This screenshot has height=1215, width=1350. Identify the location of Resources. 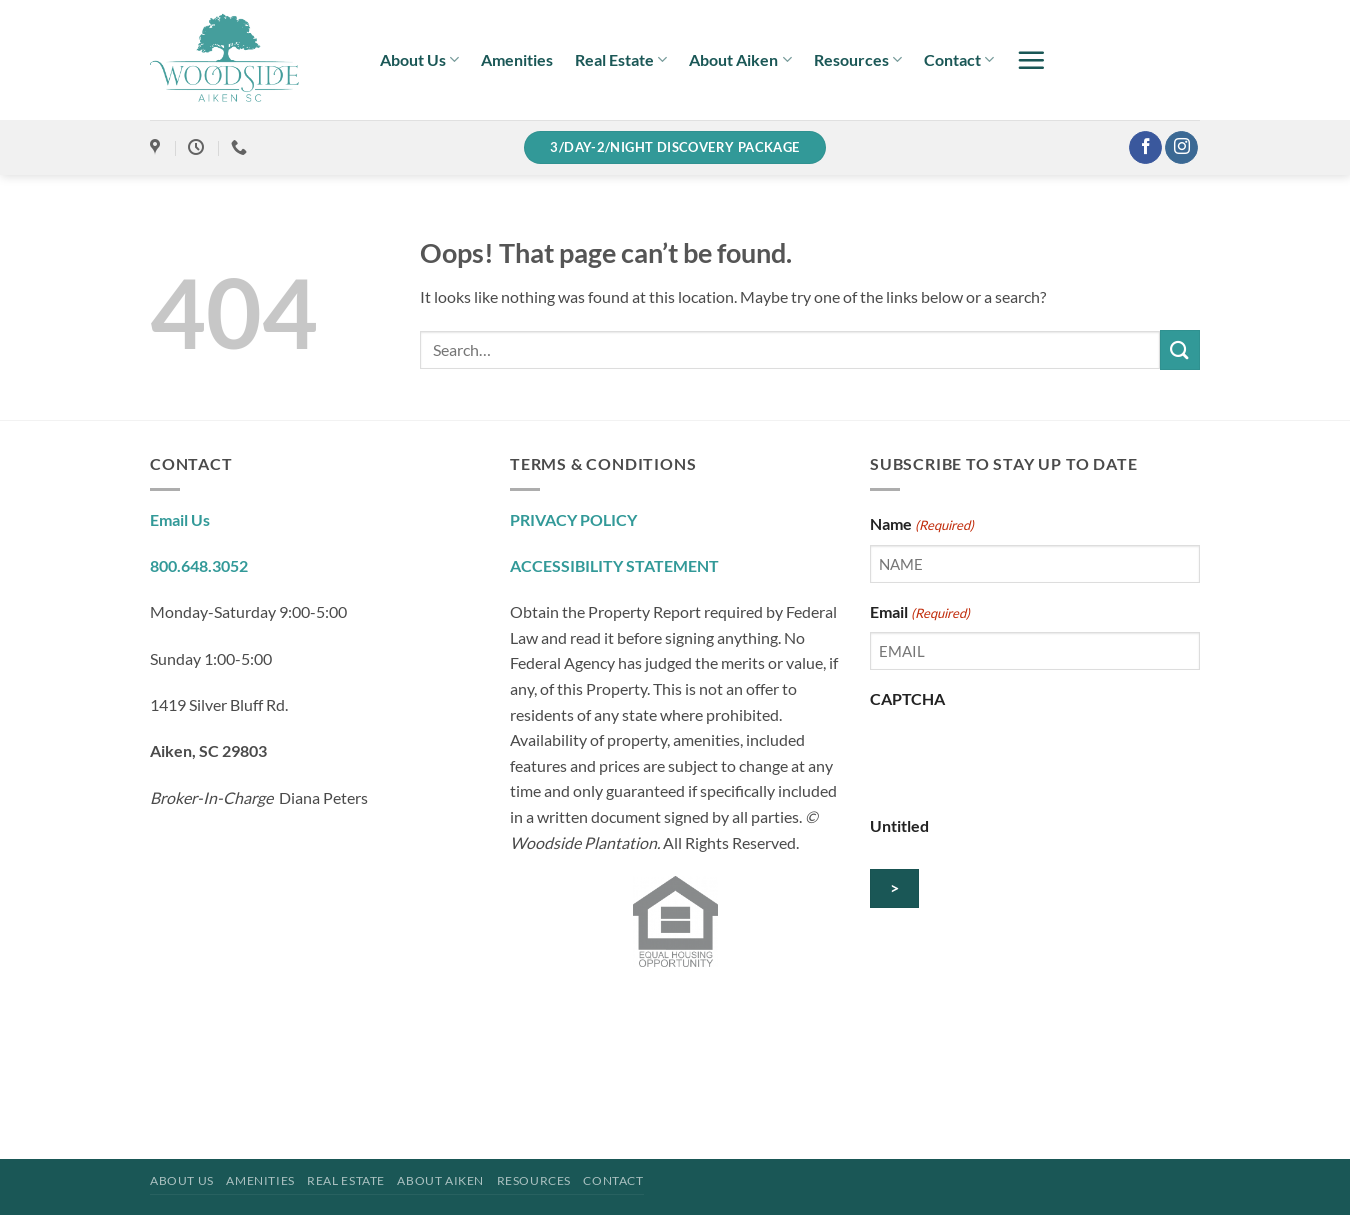
(858, 60).